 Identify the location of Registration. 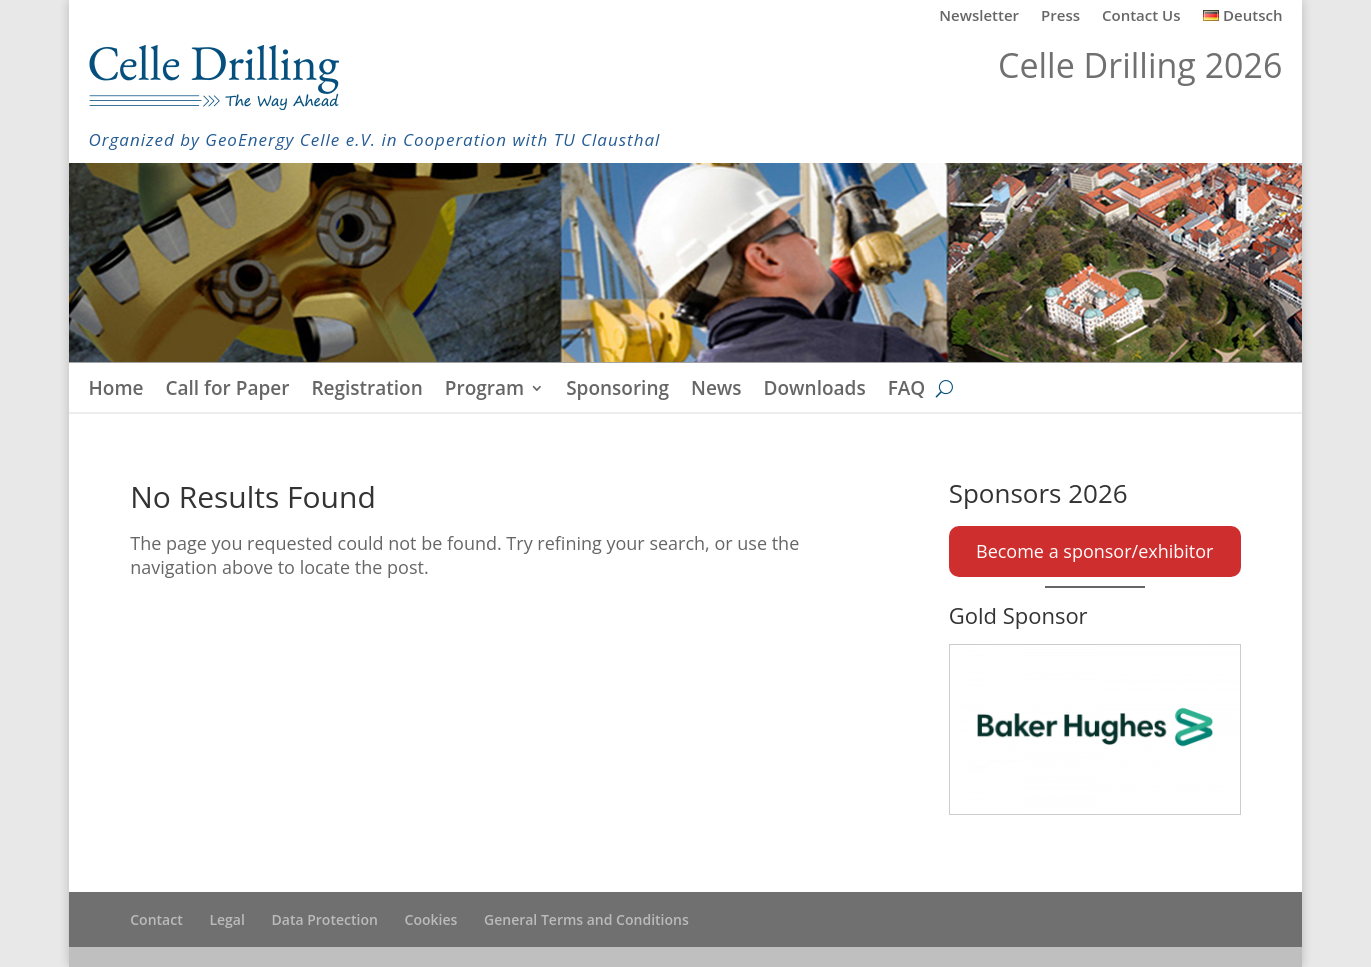
(366, 391).